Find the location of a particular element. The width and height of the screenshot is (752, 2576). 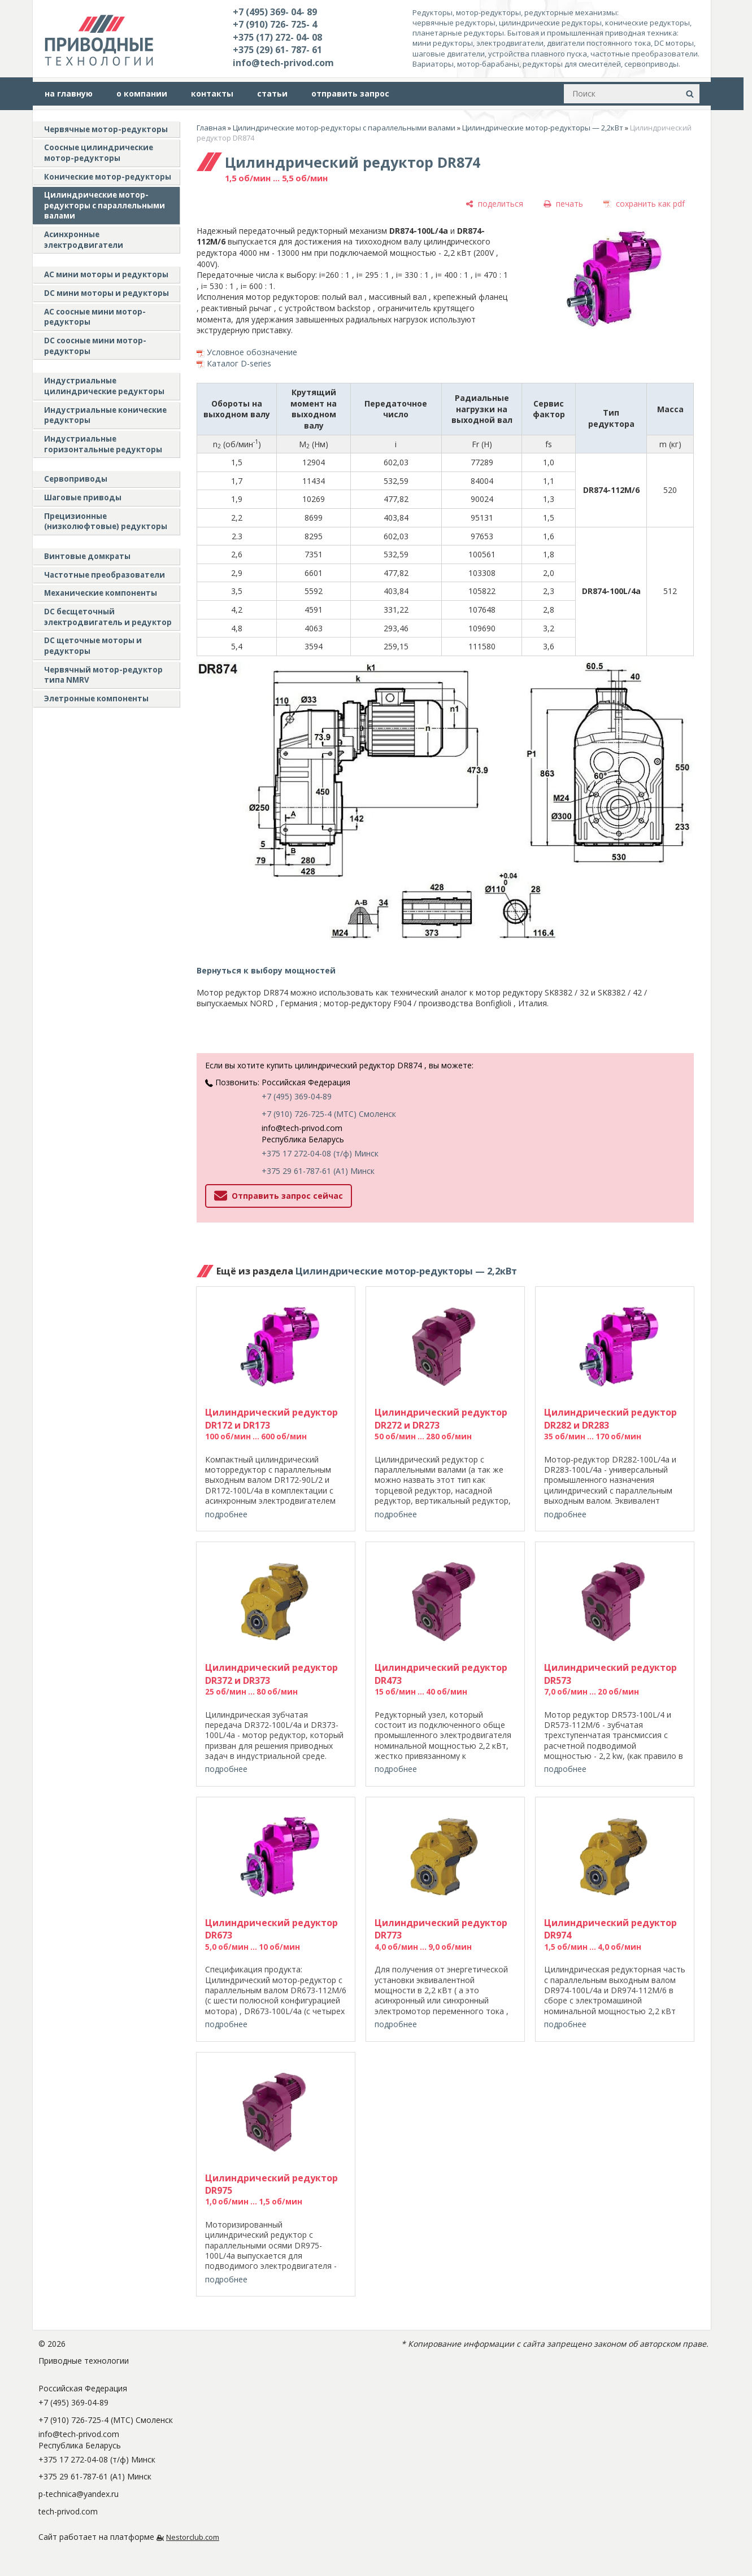

Винтовые домкраты is located at coordinates (87, 556).